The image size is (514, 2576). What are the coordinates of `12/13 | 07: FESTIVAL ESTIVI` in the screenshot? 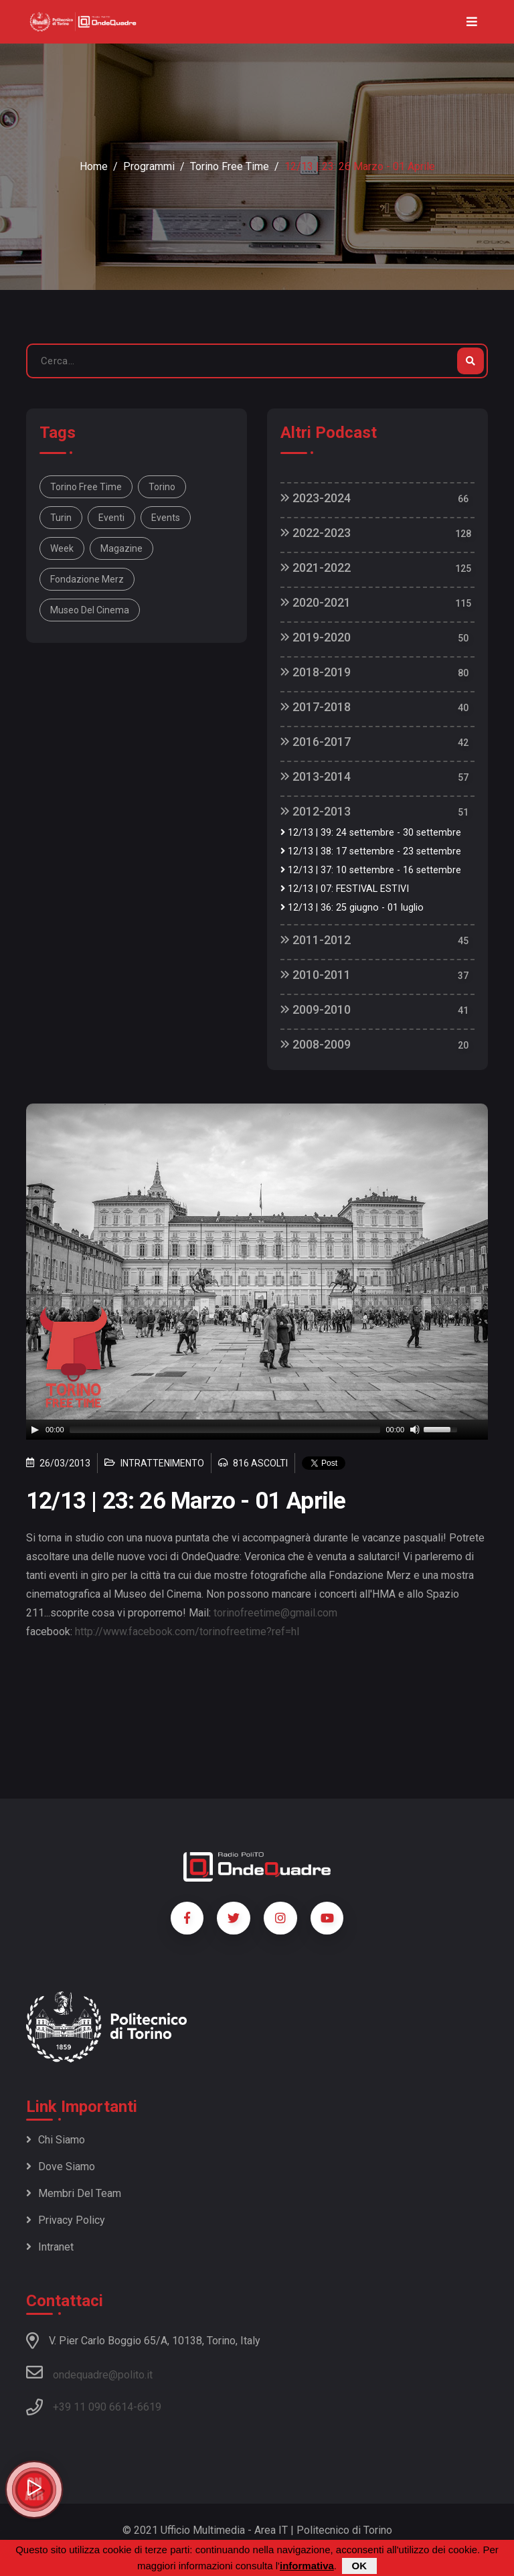 It's located at (344, 889).